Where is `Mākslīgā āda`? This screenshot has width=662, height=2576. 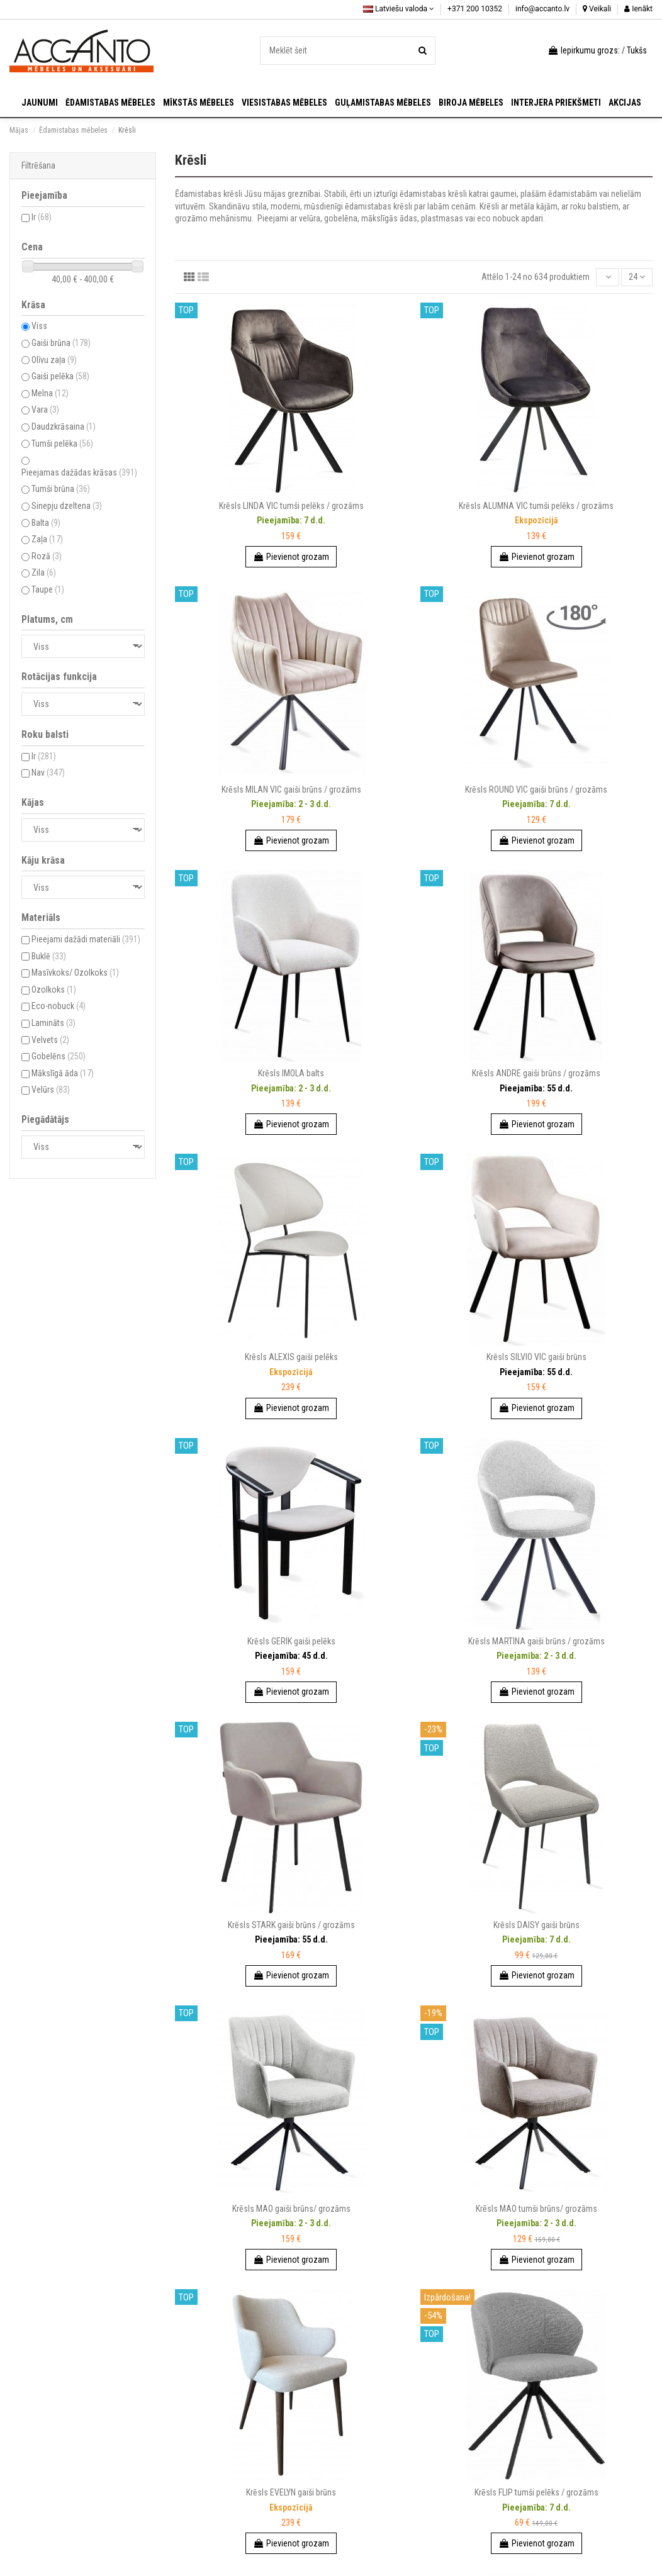 Mākslīgā āda is located at coordinates (62, 1073).